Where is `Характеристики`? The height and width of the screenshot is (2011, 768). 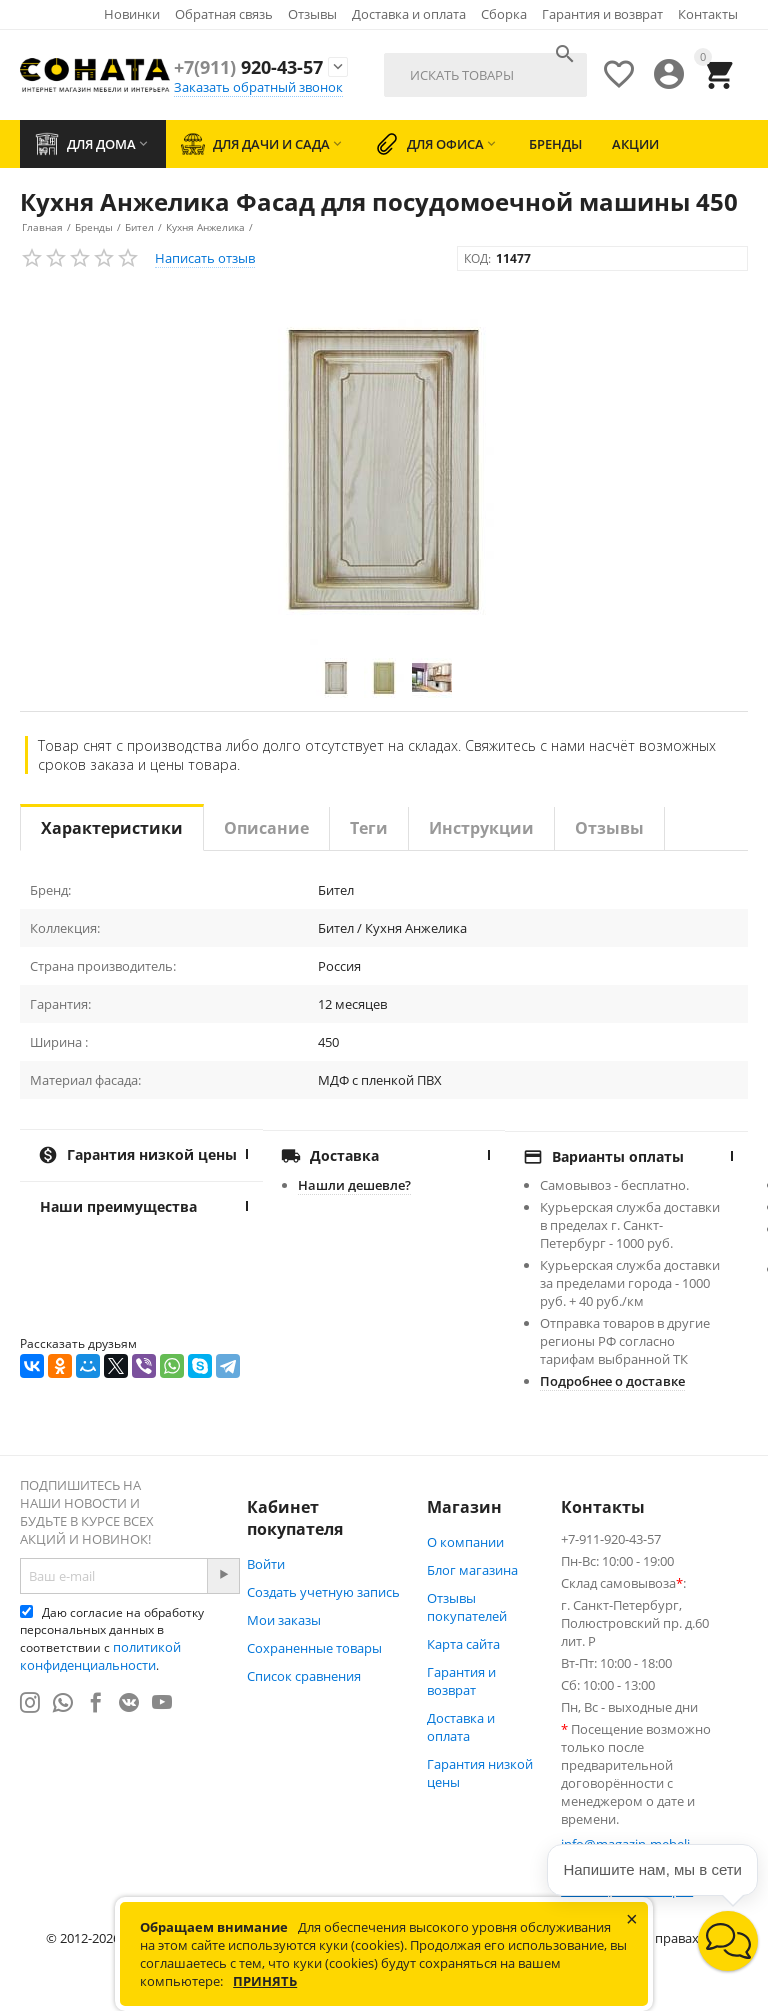 Характеристики is located at coordinates (112, 828).